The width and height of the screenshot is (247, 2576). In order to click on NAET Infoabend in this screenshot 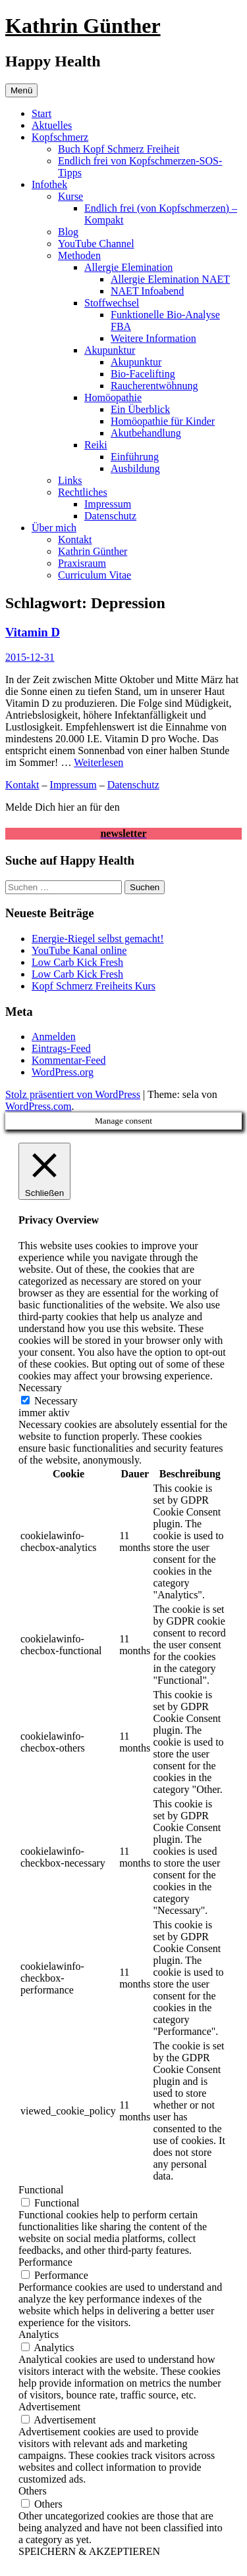, I will do `click(147, 291)`.